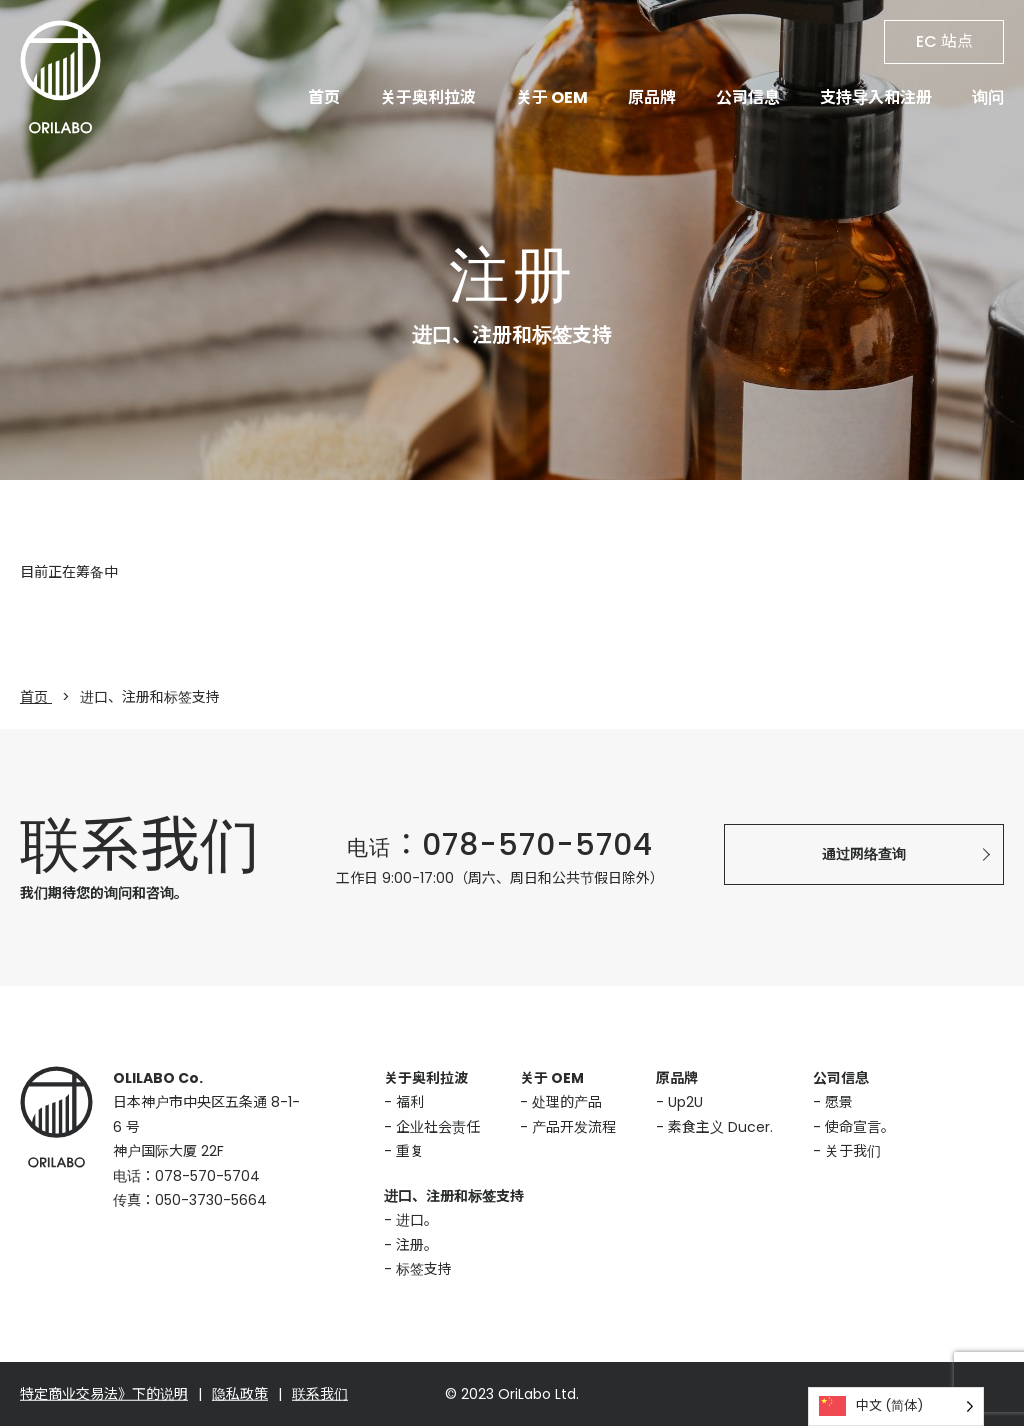 This screenshot has height=1426, width=1024. Describe the element at coordinates (410, 1151) in the screenshot. I see `重复` at that location.